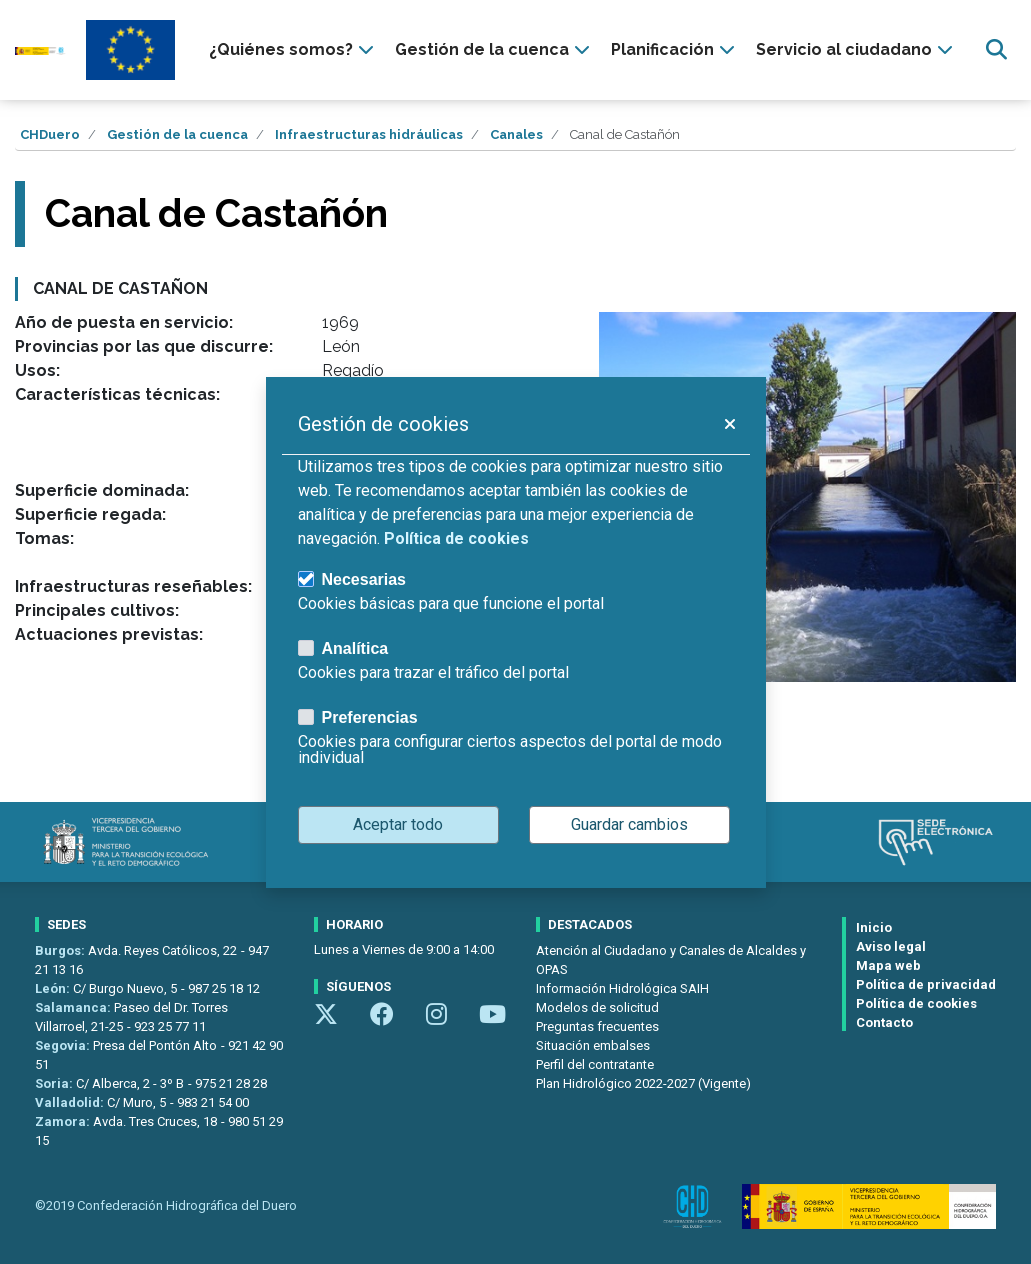 The width and height of the screenshot is (1031, 1264). Describe the element at coordinates (597, 1026) in the screenshot. I see `Preguntas frecuentes` at that location.